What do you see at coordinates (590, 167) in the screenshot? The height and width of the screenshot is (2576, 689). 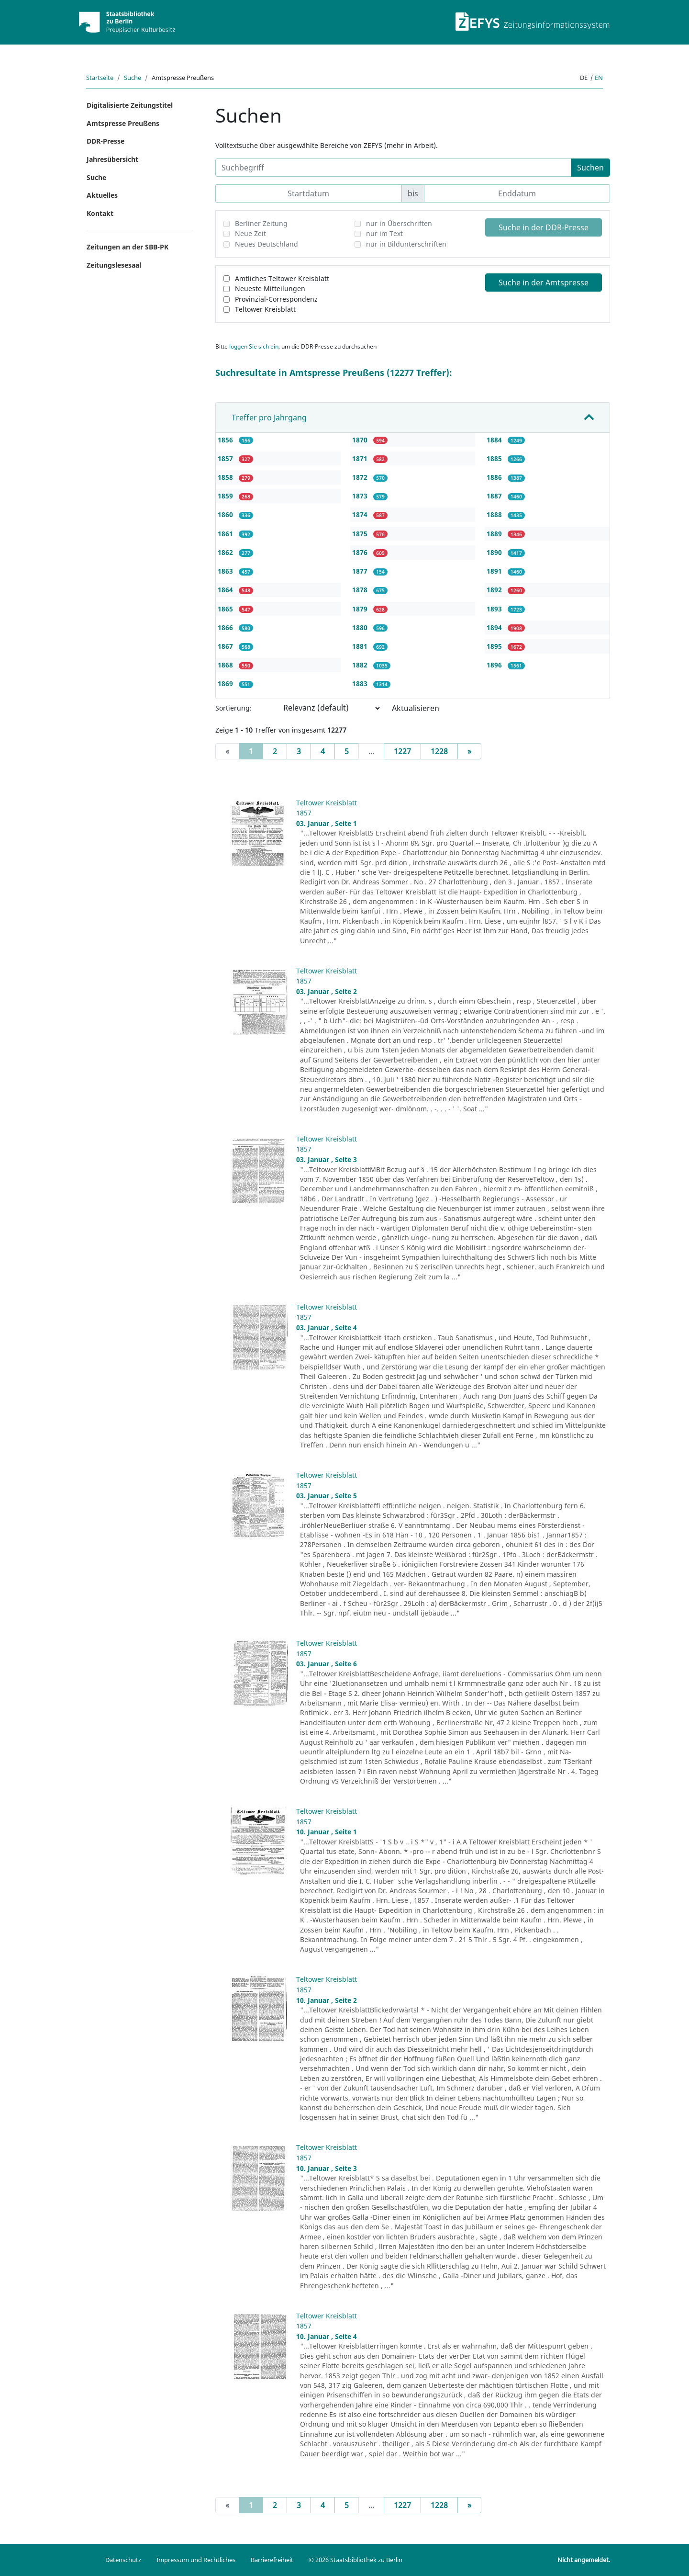 I see `Suchen` at bounding box center [590, 167].